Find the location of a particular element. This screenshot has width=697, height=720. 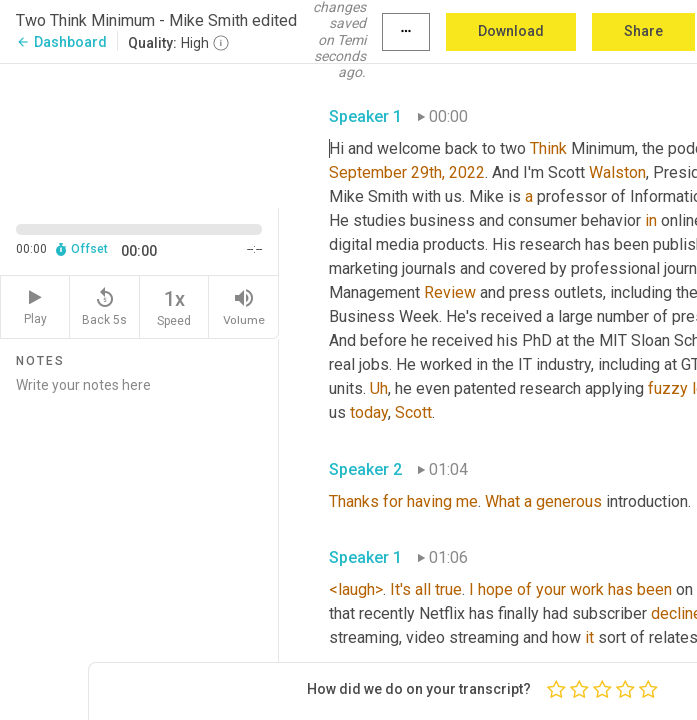

Share is located at coordinates (643, 31).